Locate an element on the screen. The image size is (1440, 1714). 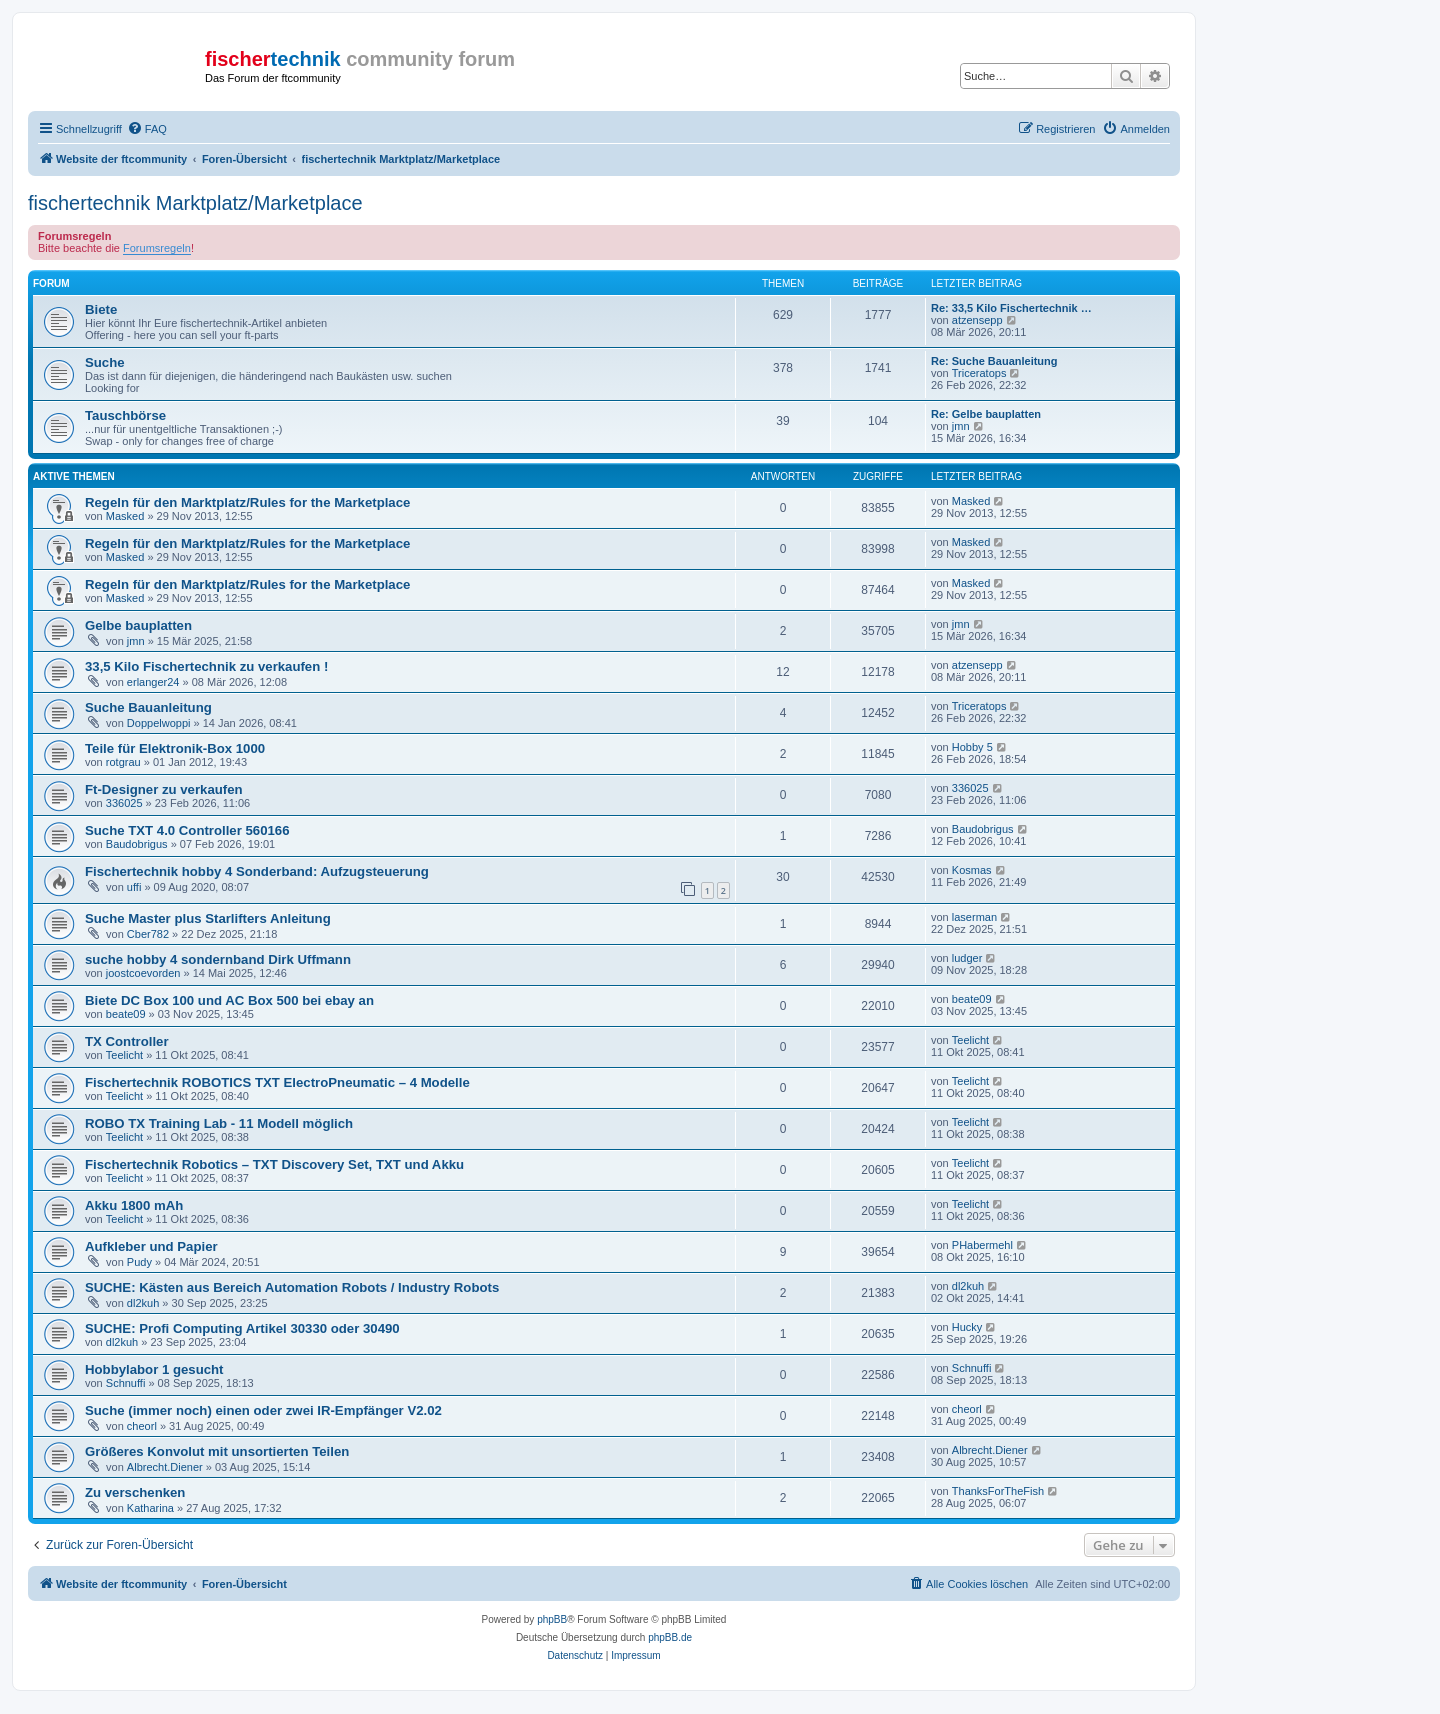
beate09 is located at coordinates (126, 1014).